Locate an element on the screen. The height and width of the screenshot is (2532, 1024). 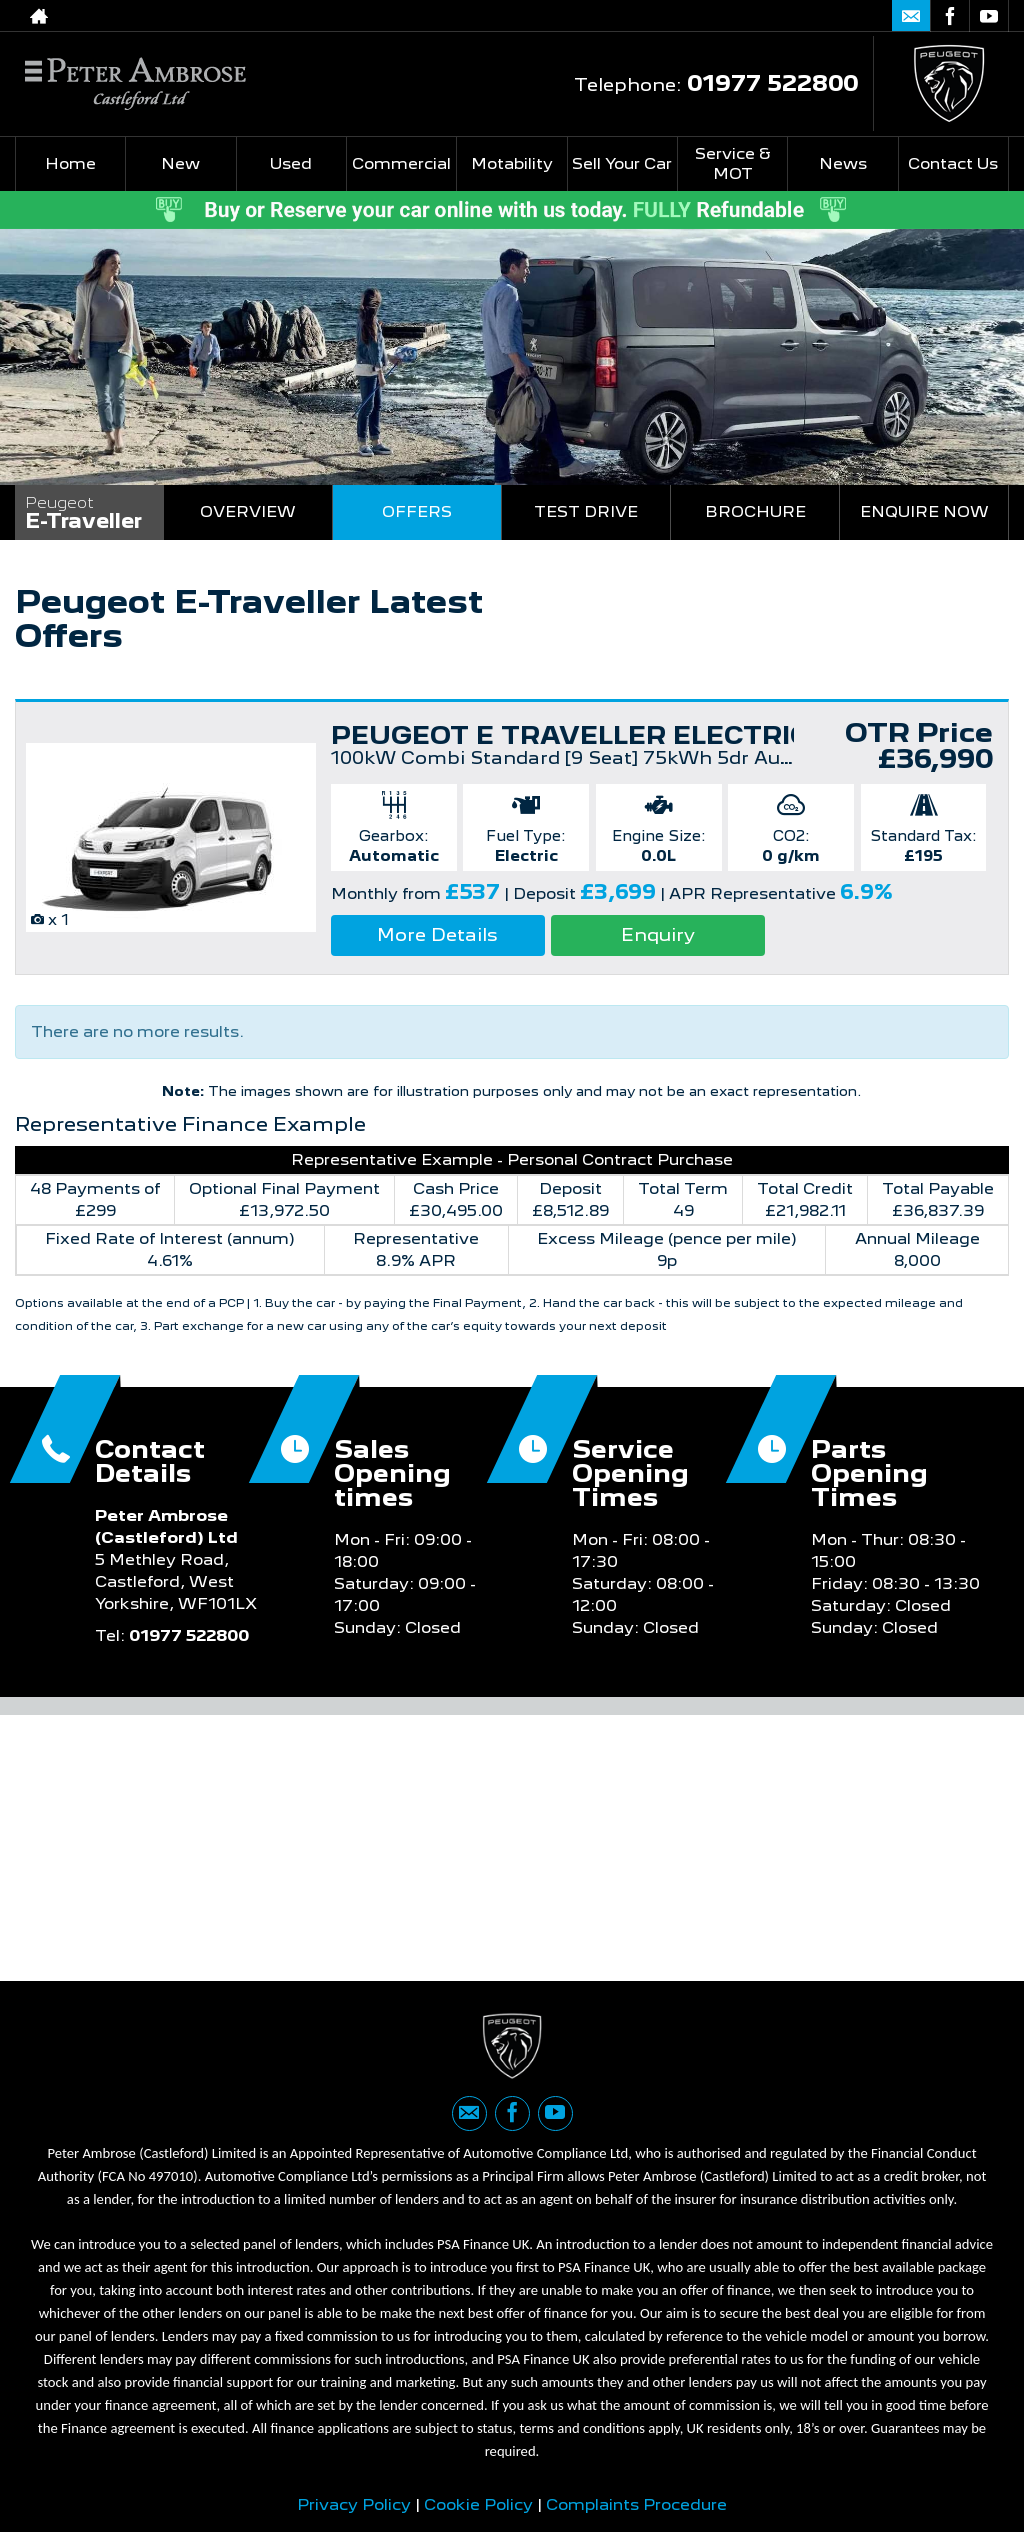
Brochure is located at coordinates (755, 511).